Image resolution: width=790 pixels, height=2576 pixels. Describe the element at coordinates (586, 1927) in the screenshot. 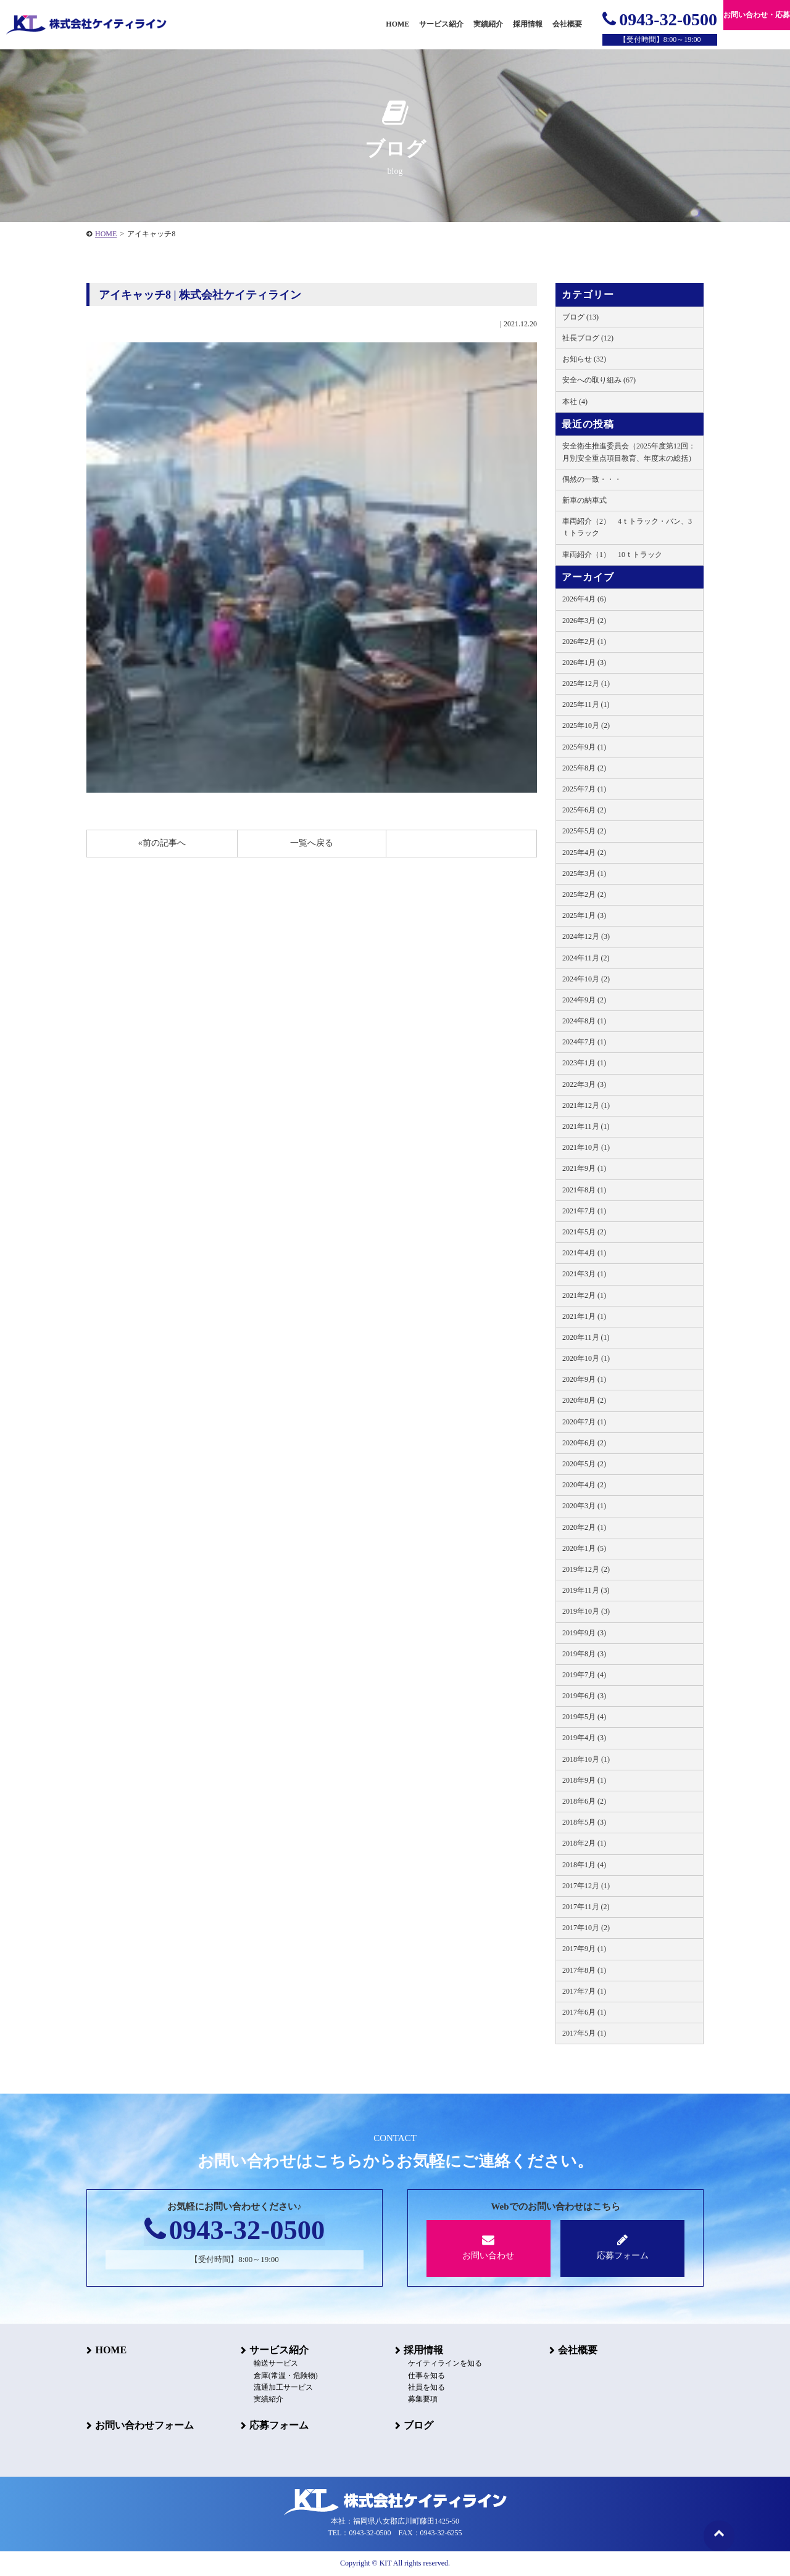

I see `2017年10月 (2)` at that location.